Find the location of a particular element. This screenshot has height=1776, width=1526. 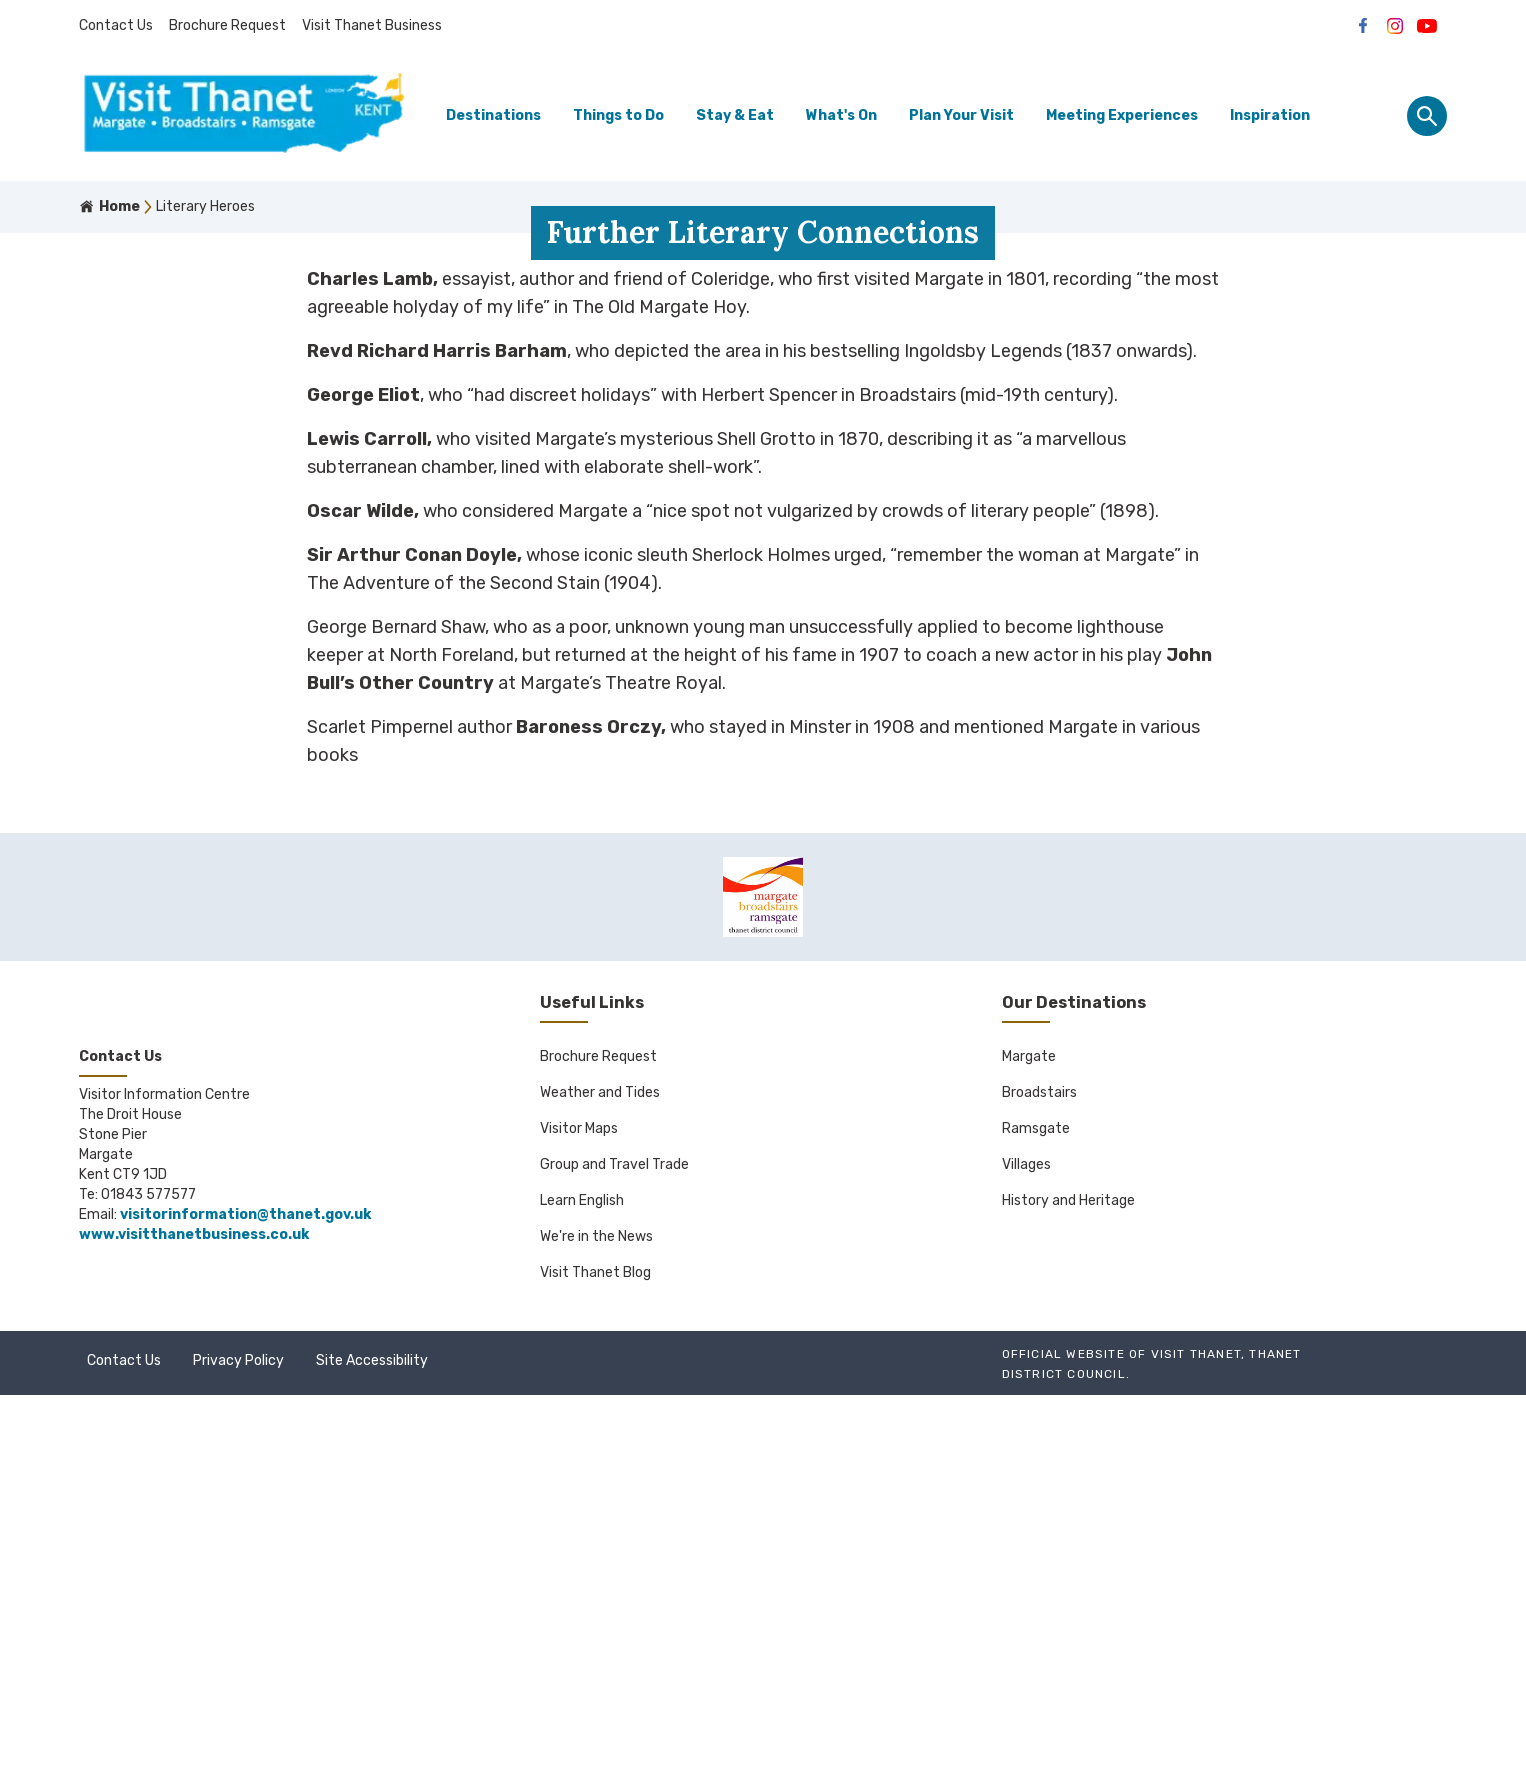

[Site search panel] is located at coordinates (1427, 116).